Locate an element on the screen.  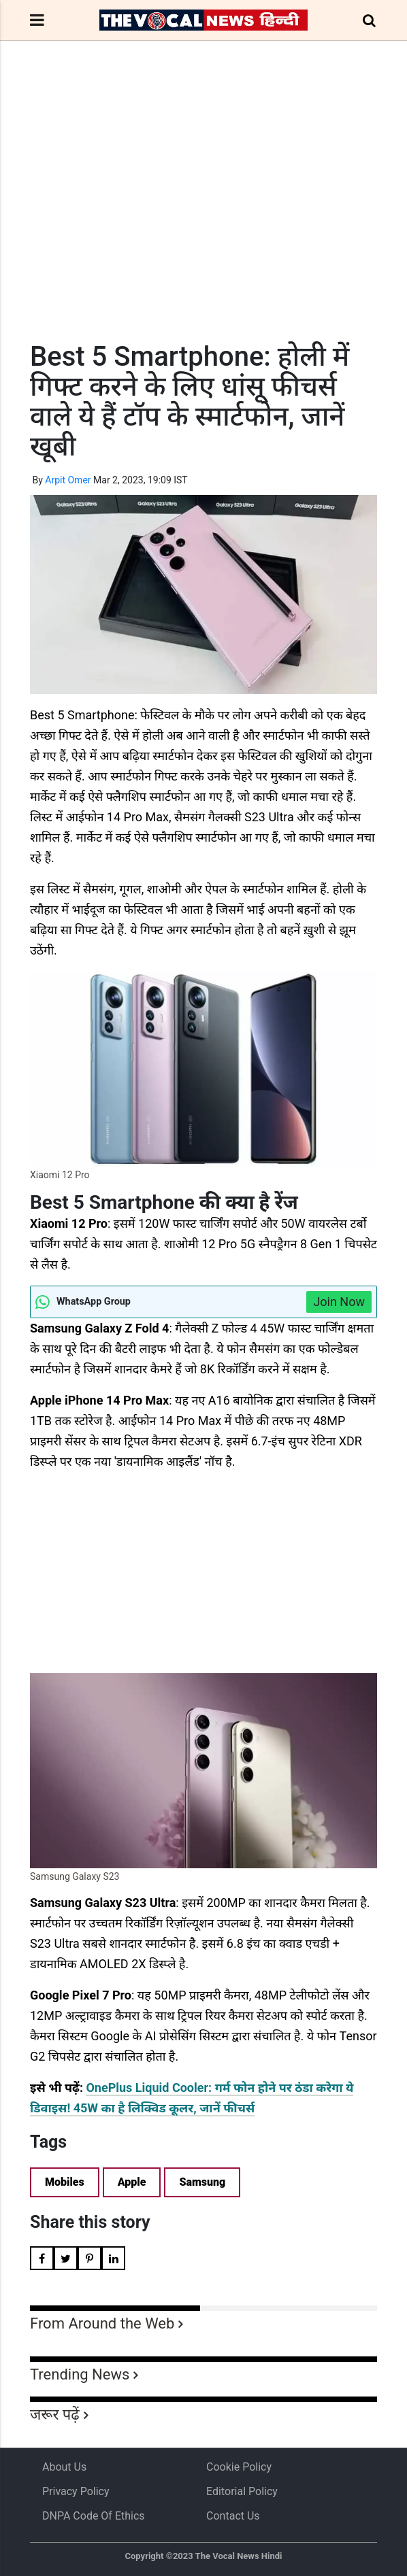
Join Now is located at coordinates (339, 1301).